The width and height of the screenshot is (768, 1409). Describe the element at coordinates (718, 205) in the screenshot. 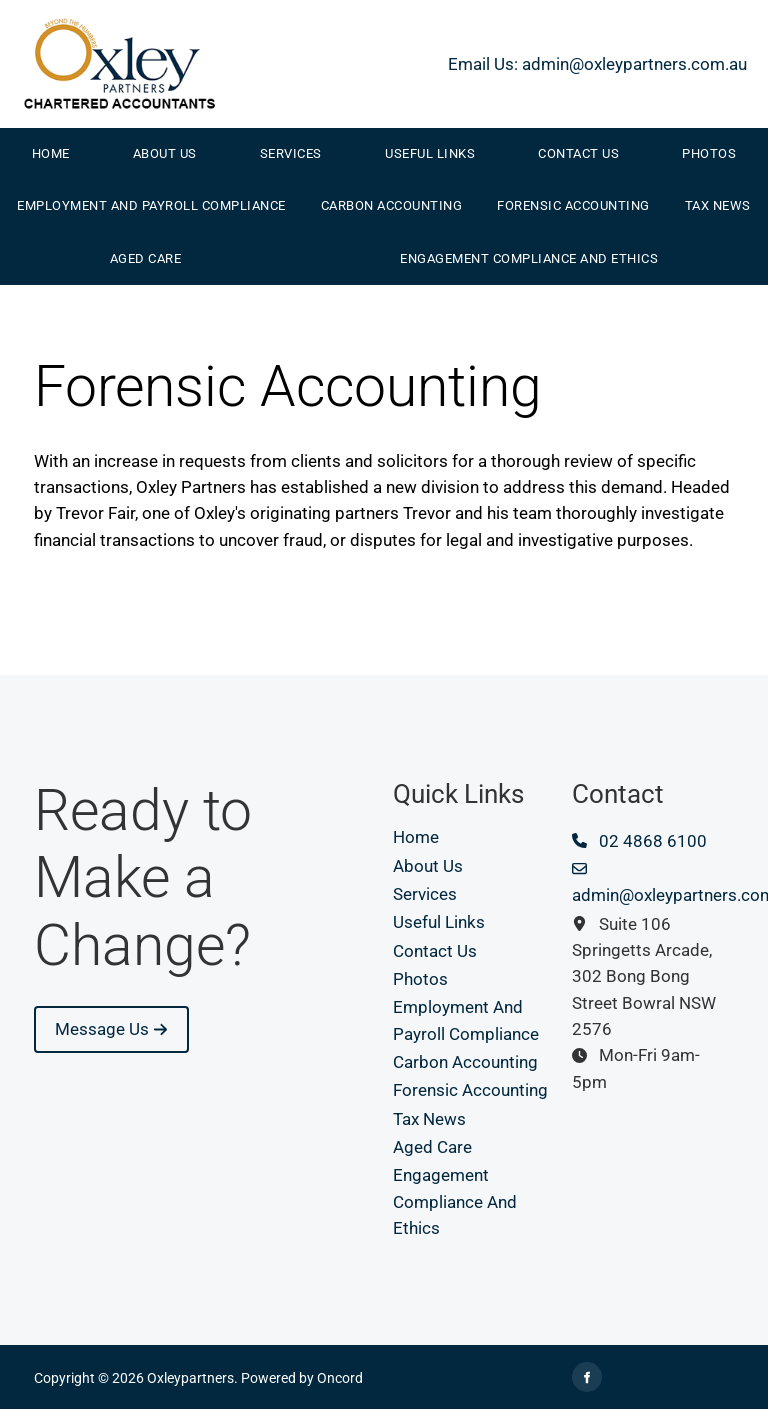

I see `Tax News` at that location.